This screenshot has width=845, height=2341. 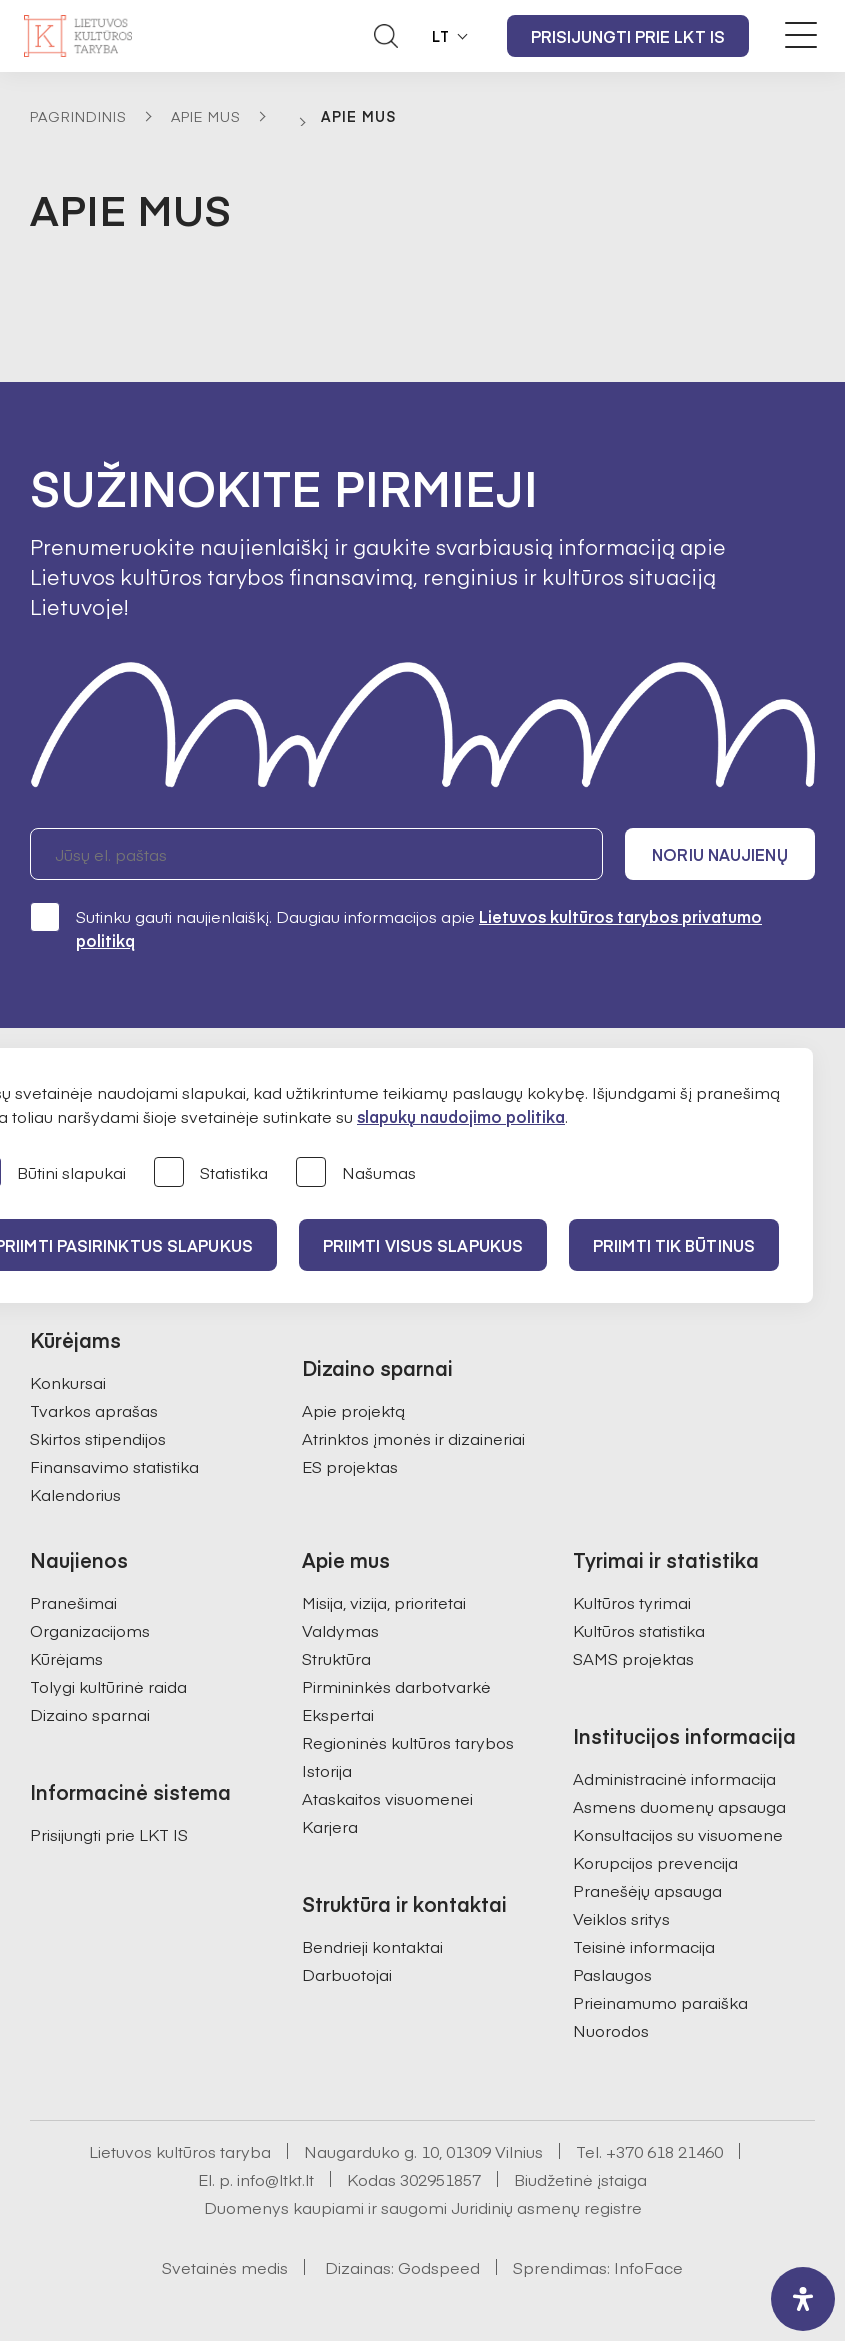 I want to click on PRIIMTI VISUS SLAPUKUS, so click(x=423, y=1245).